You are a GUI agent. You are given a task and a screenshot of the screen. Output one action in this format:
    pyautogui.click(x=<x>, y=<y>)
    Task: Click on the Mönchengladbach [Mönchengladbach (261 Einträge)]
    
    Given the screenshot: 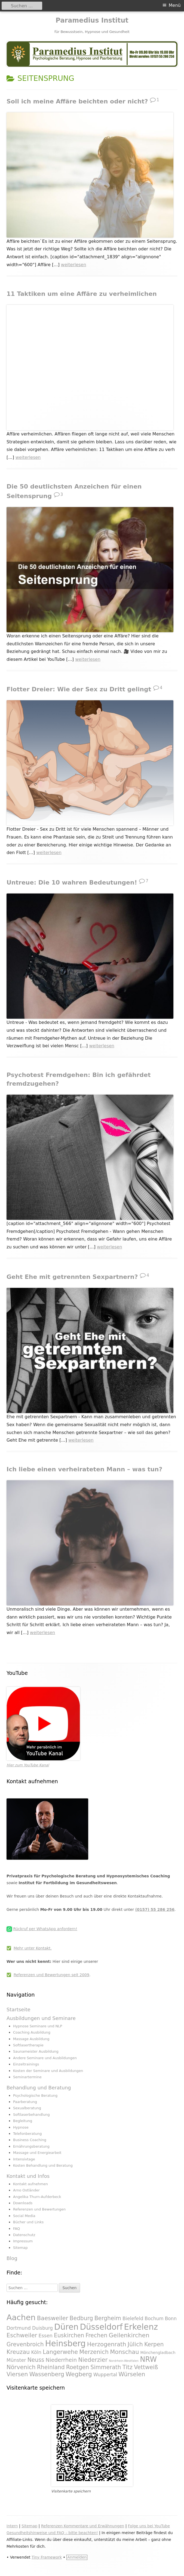 What is the action you would take?
    pyautogui.click(x=158, y=2352)
    